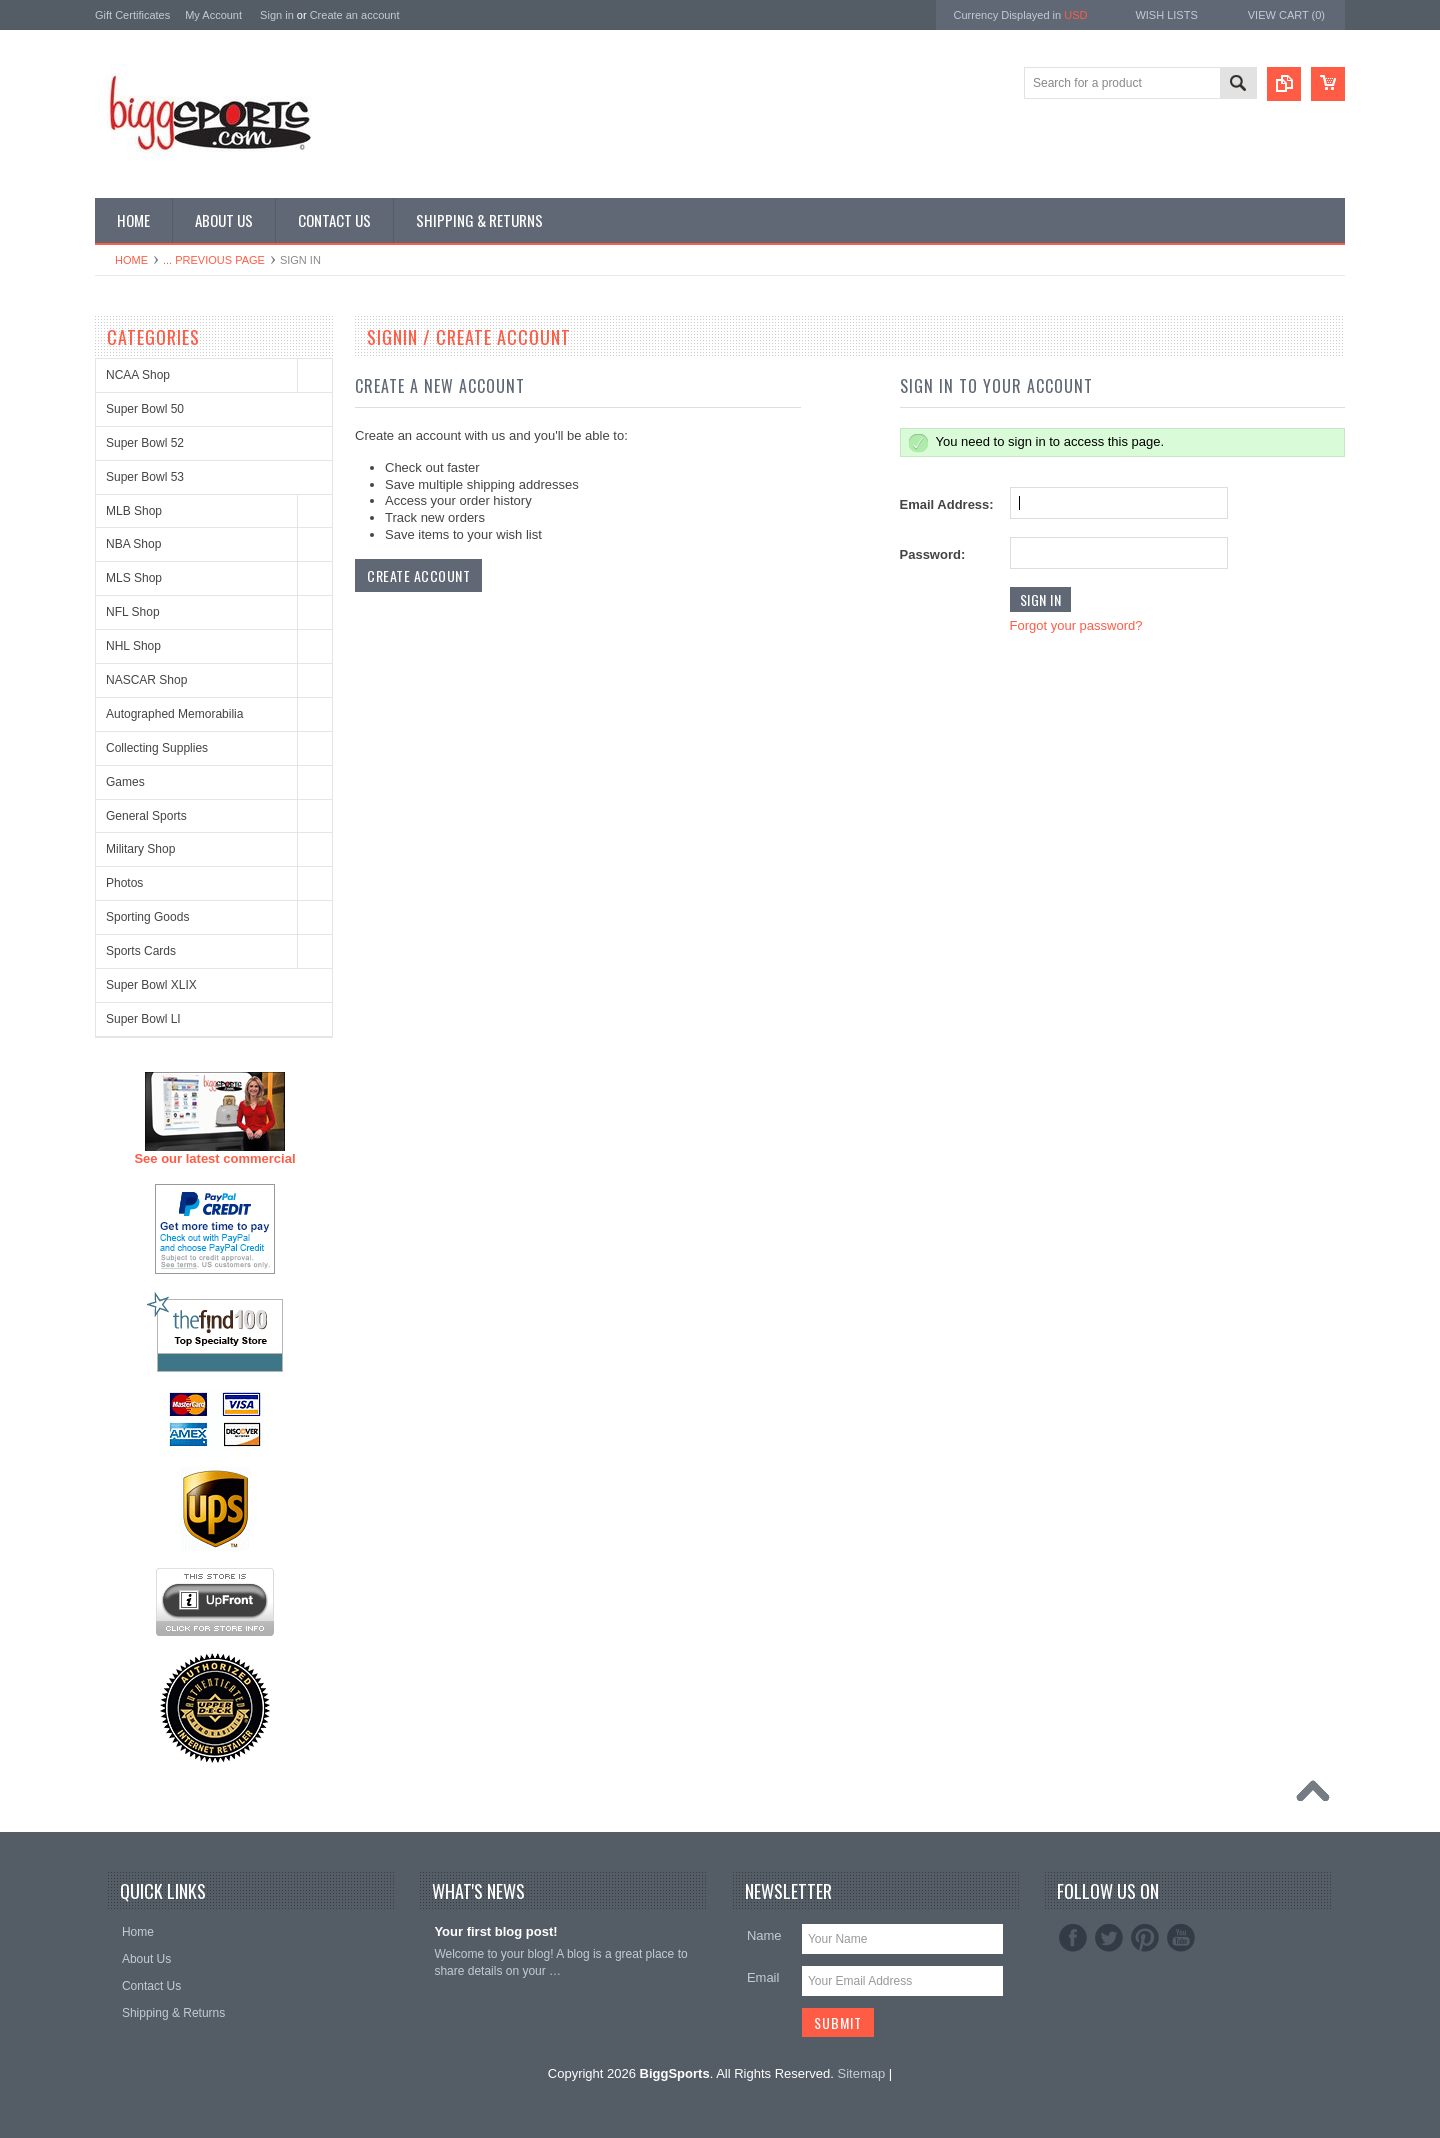 The image size is (1440, 2138). What do you see at coordinates (131, 260) in the screenshot?
I see `Home` at bounding box center [131, 260].